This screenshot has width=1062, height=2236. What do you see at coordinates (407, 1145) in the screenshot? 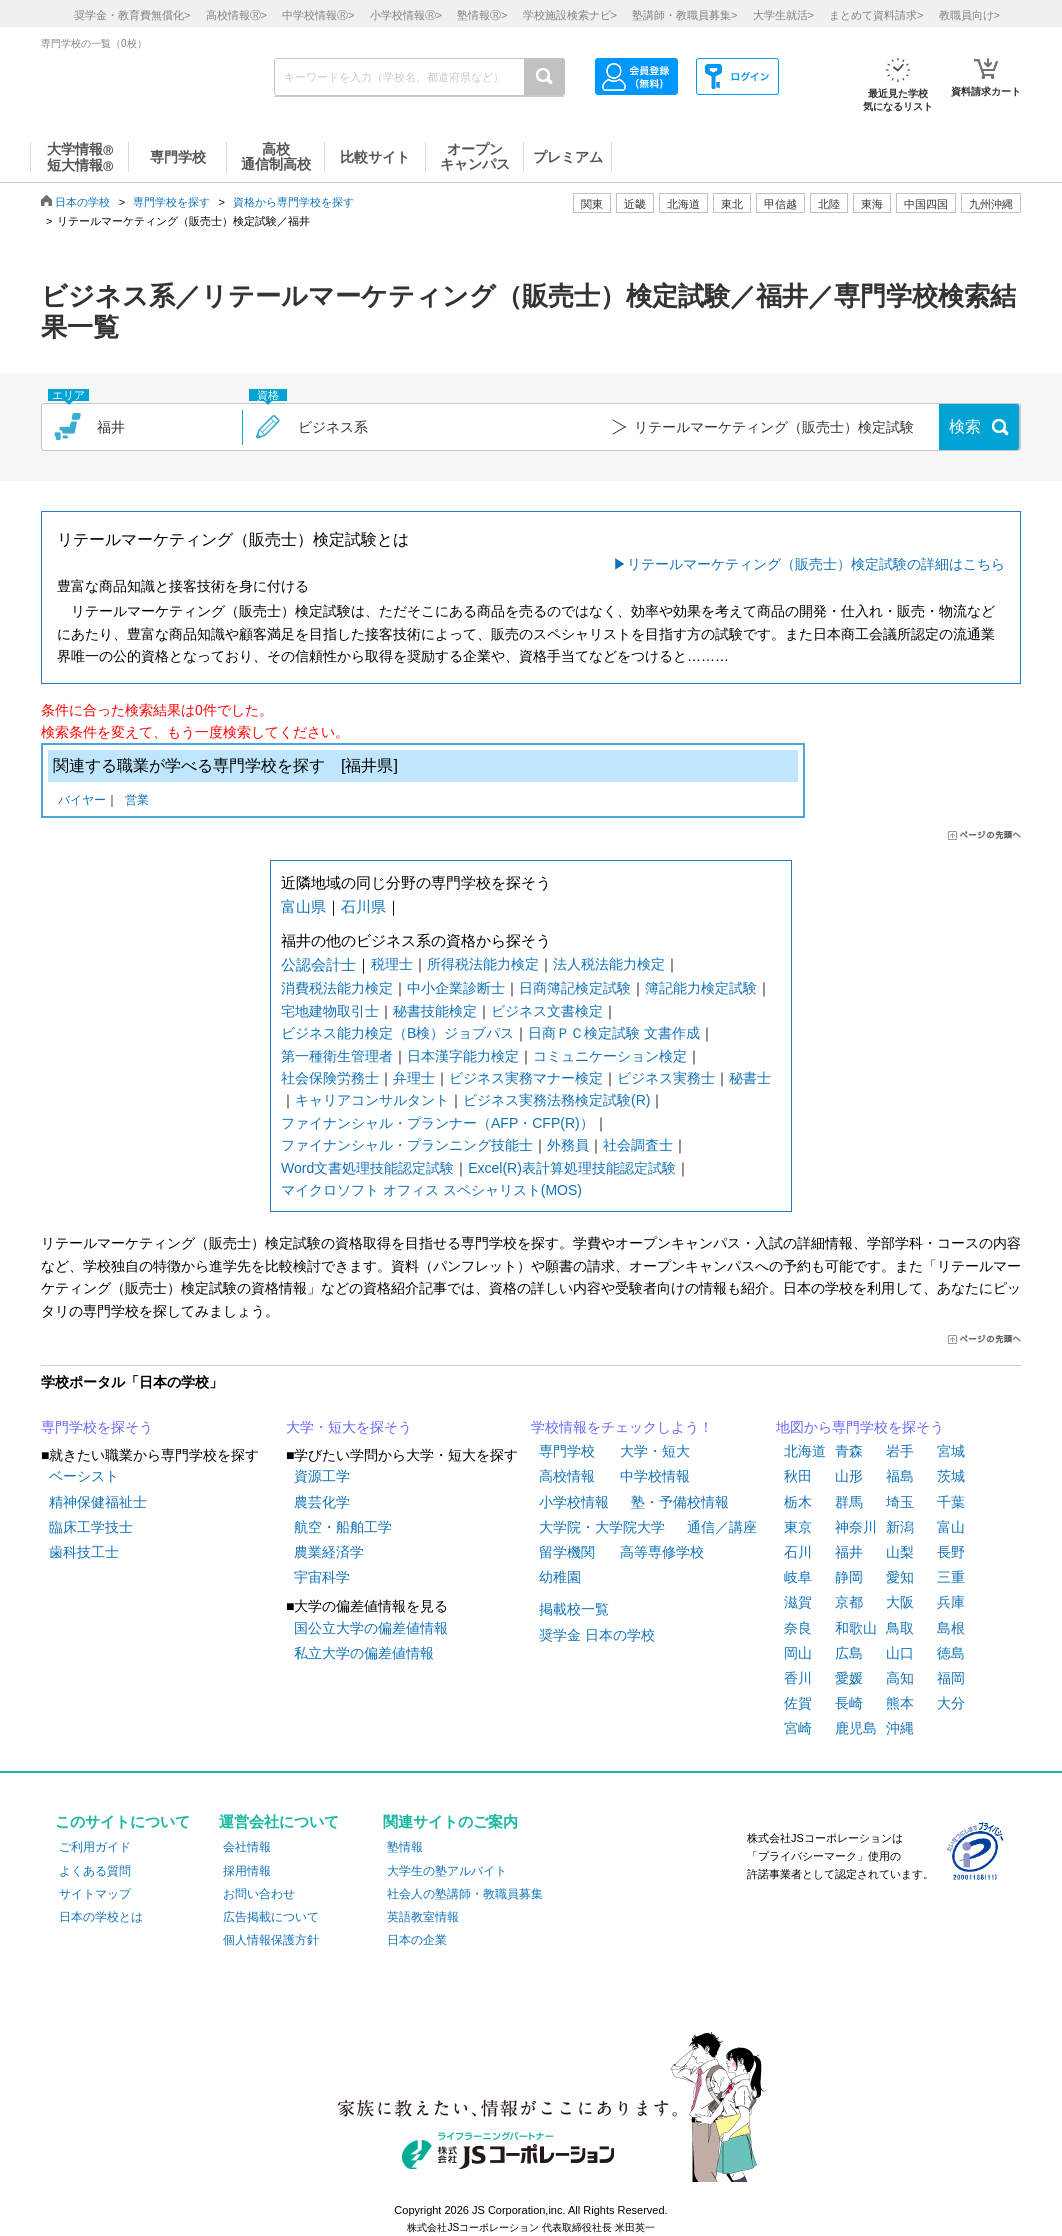
I see `ファイナンシャル・プランニング技能士` at bounding box center [407, 1145].